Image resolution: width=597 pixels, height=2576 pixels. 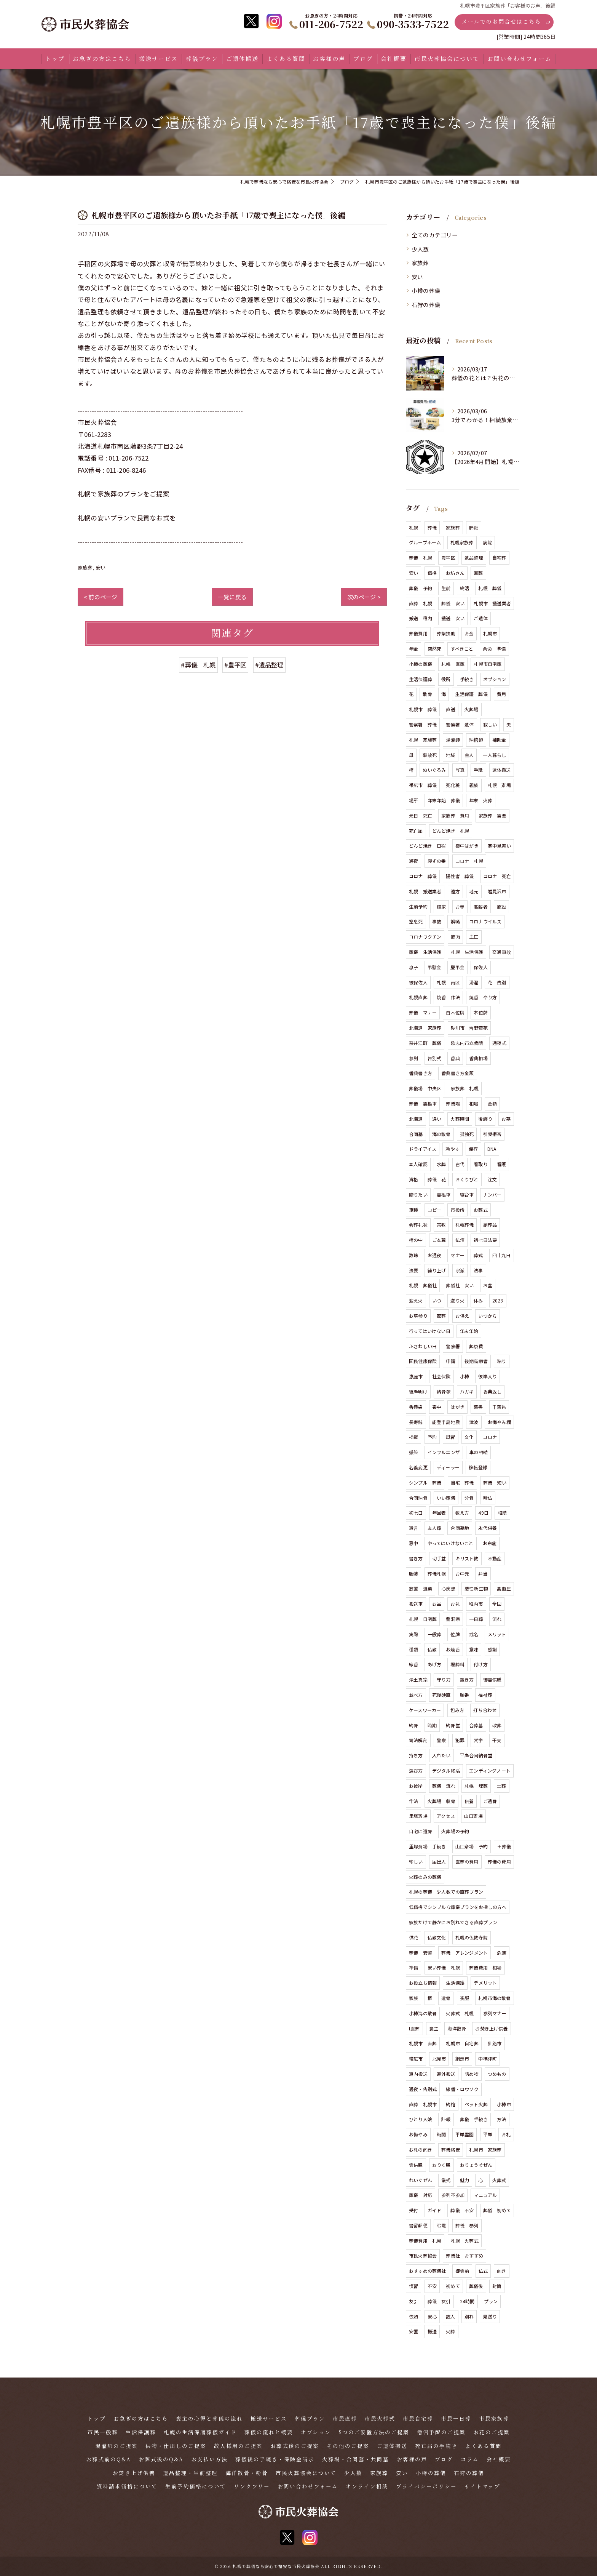 I want to click on 札幌 火葬式, so click(x=465, y=2240).